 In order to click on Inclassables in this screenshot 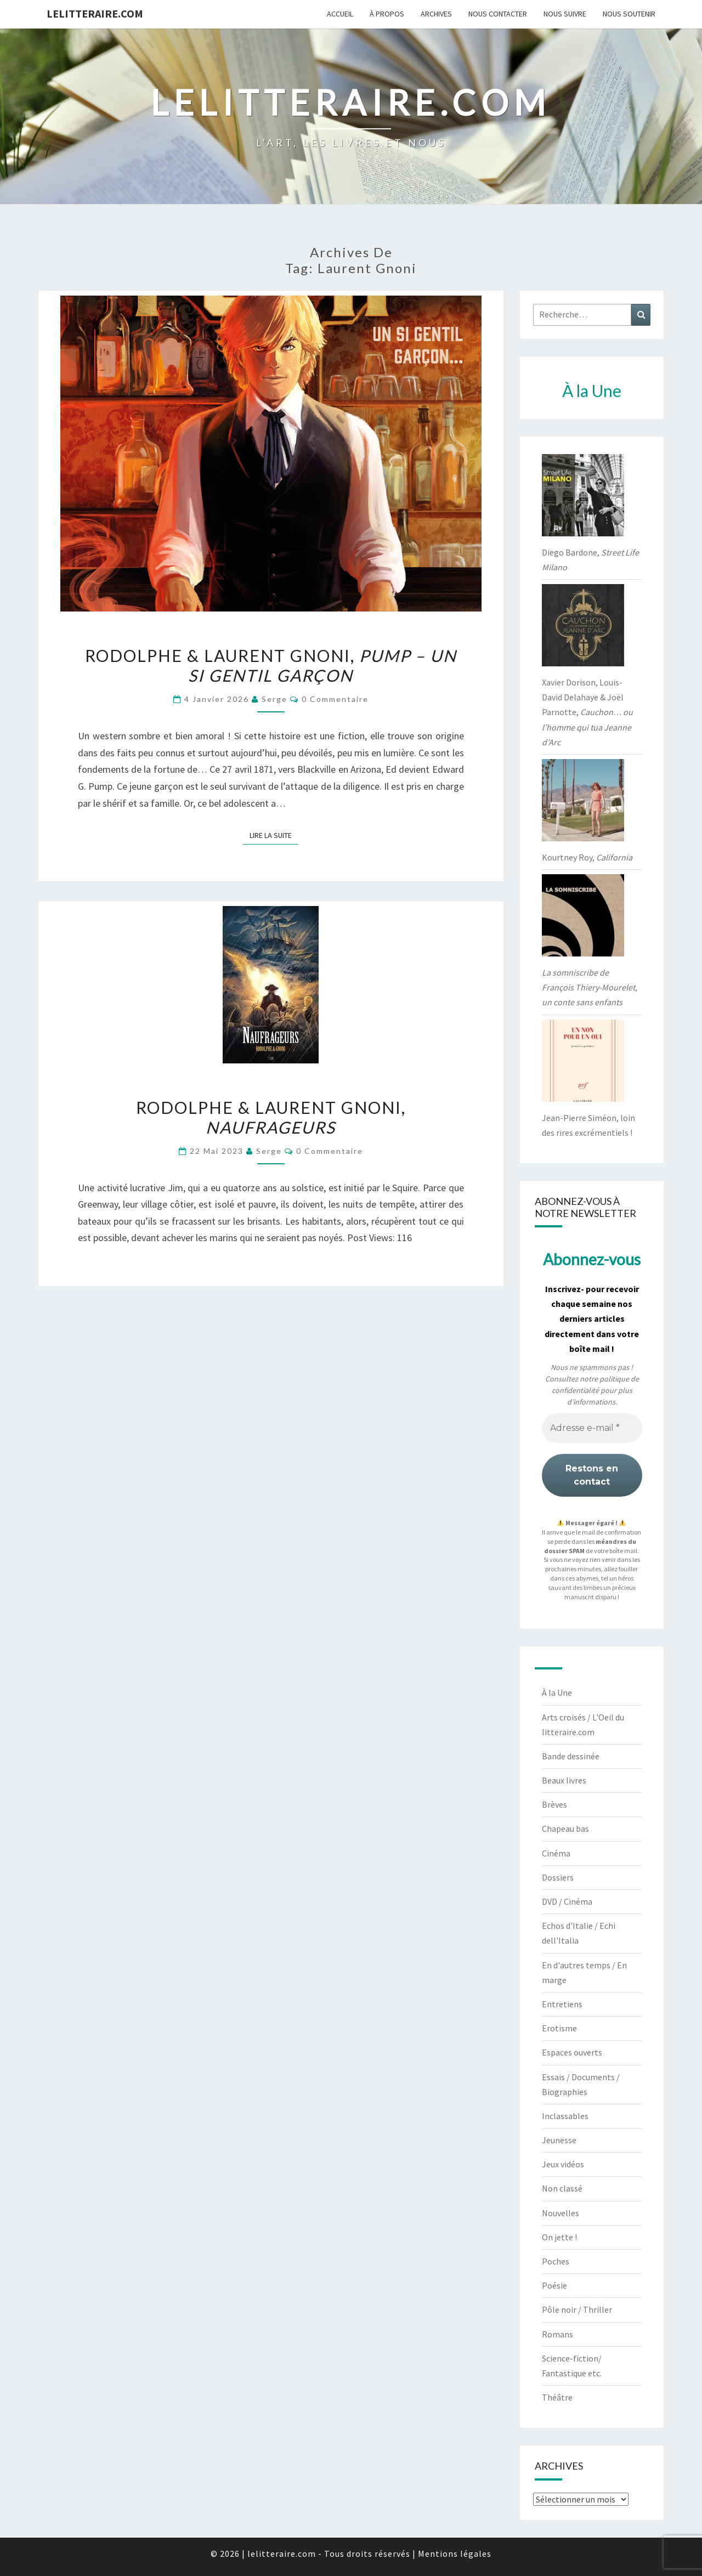, I will do `click(565, 2115)`.